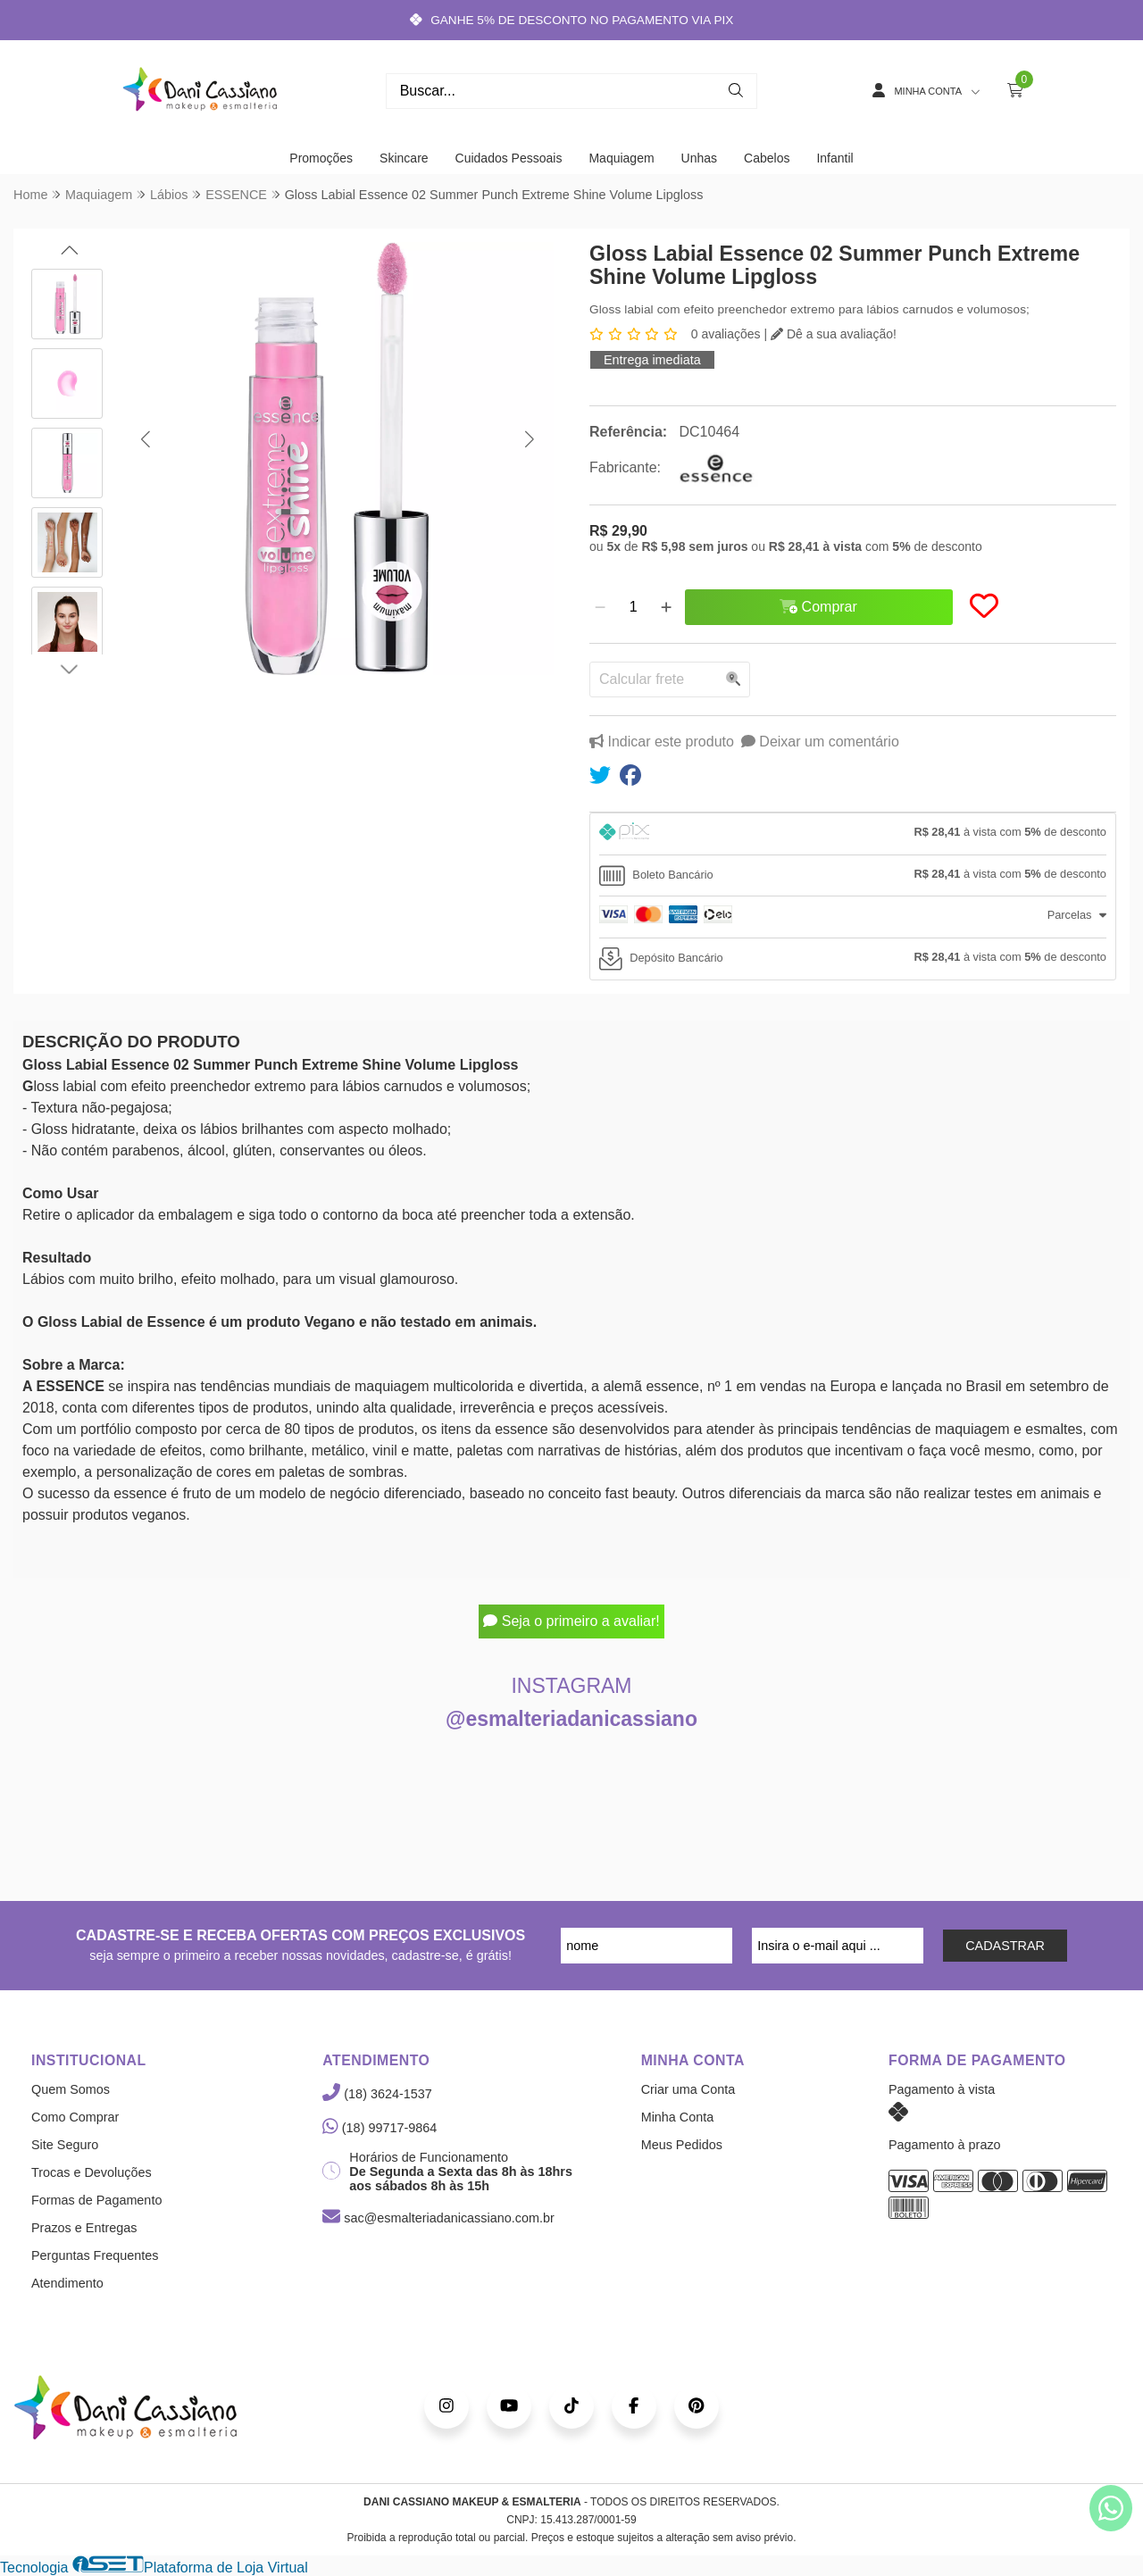  Describe the element at coordinates (834, 158) in the screenshot. I see `Infantil` at that location.